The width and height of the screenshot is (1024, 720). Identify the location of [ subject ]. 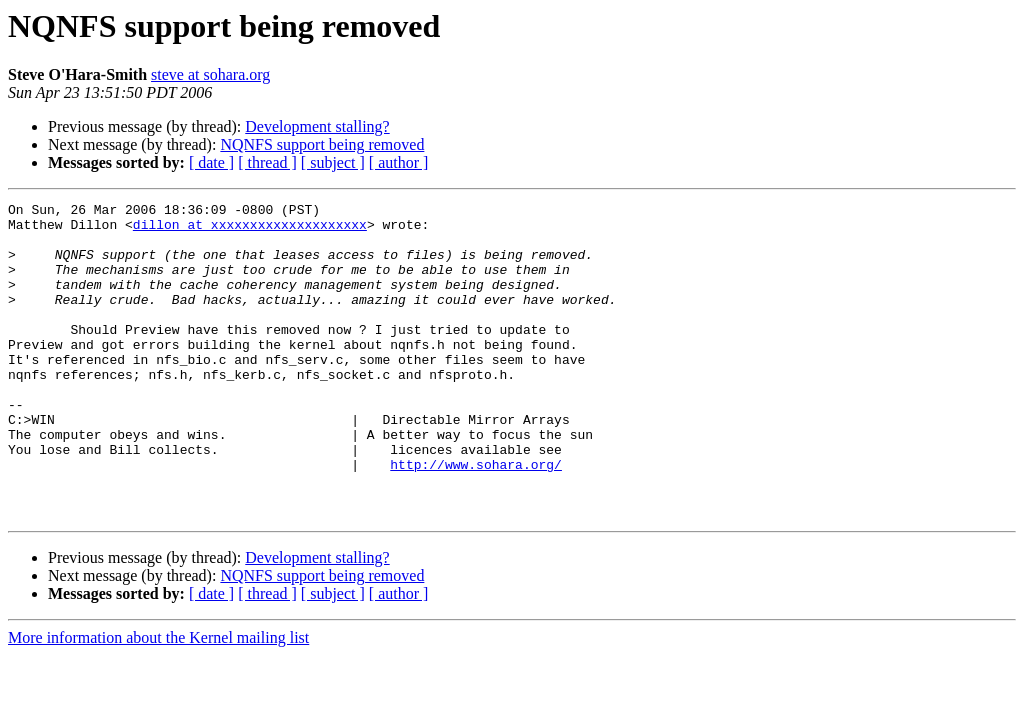
(333, 162).